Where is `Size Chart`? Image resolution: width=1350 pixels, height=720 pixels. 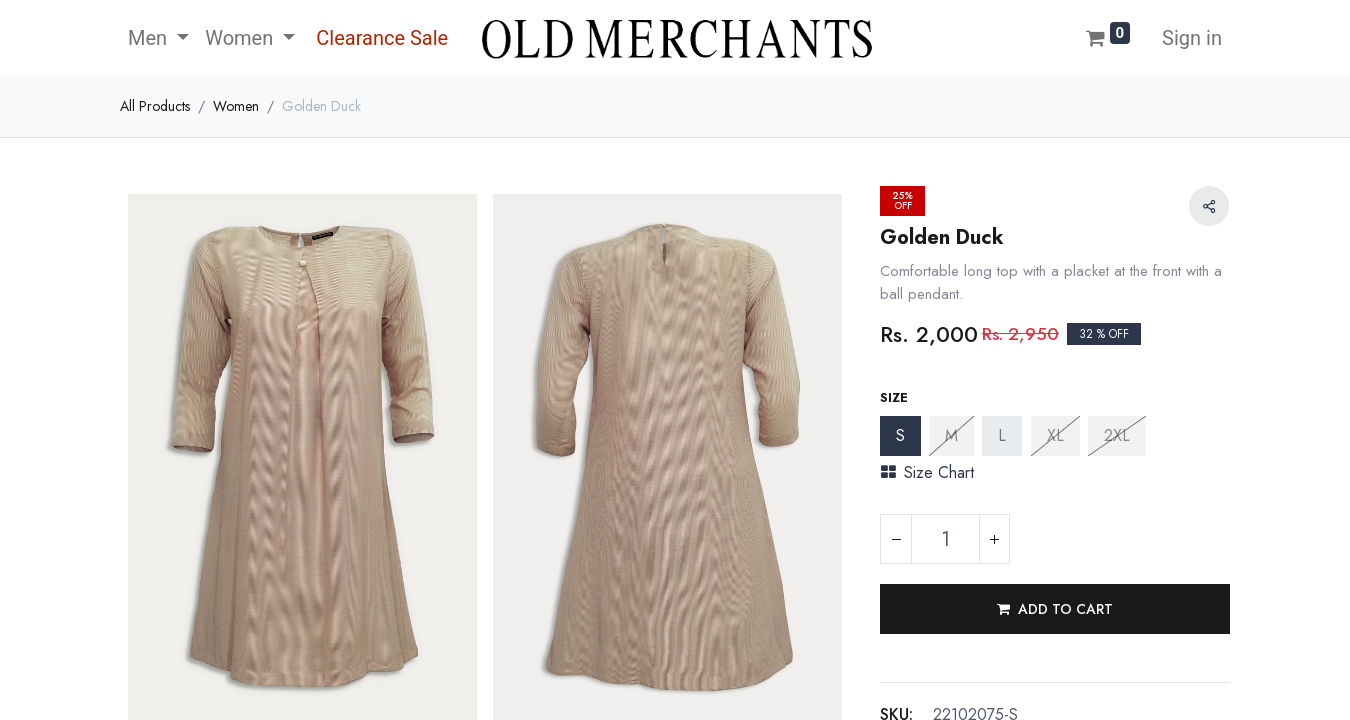
Size Chart is located at coordinates (927, 472).